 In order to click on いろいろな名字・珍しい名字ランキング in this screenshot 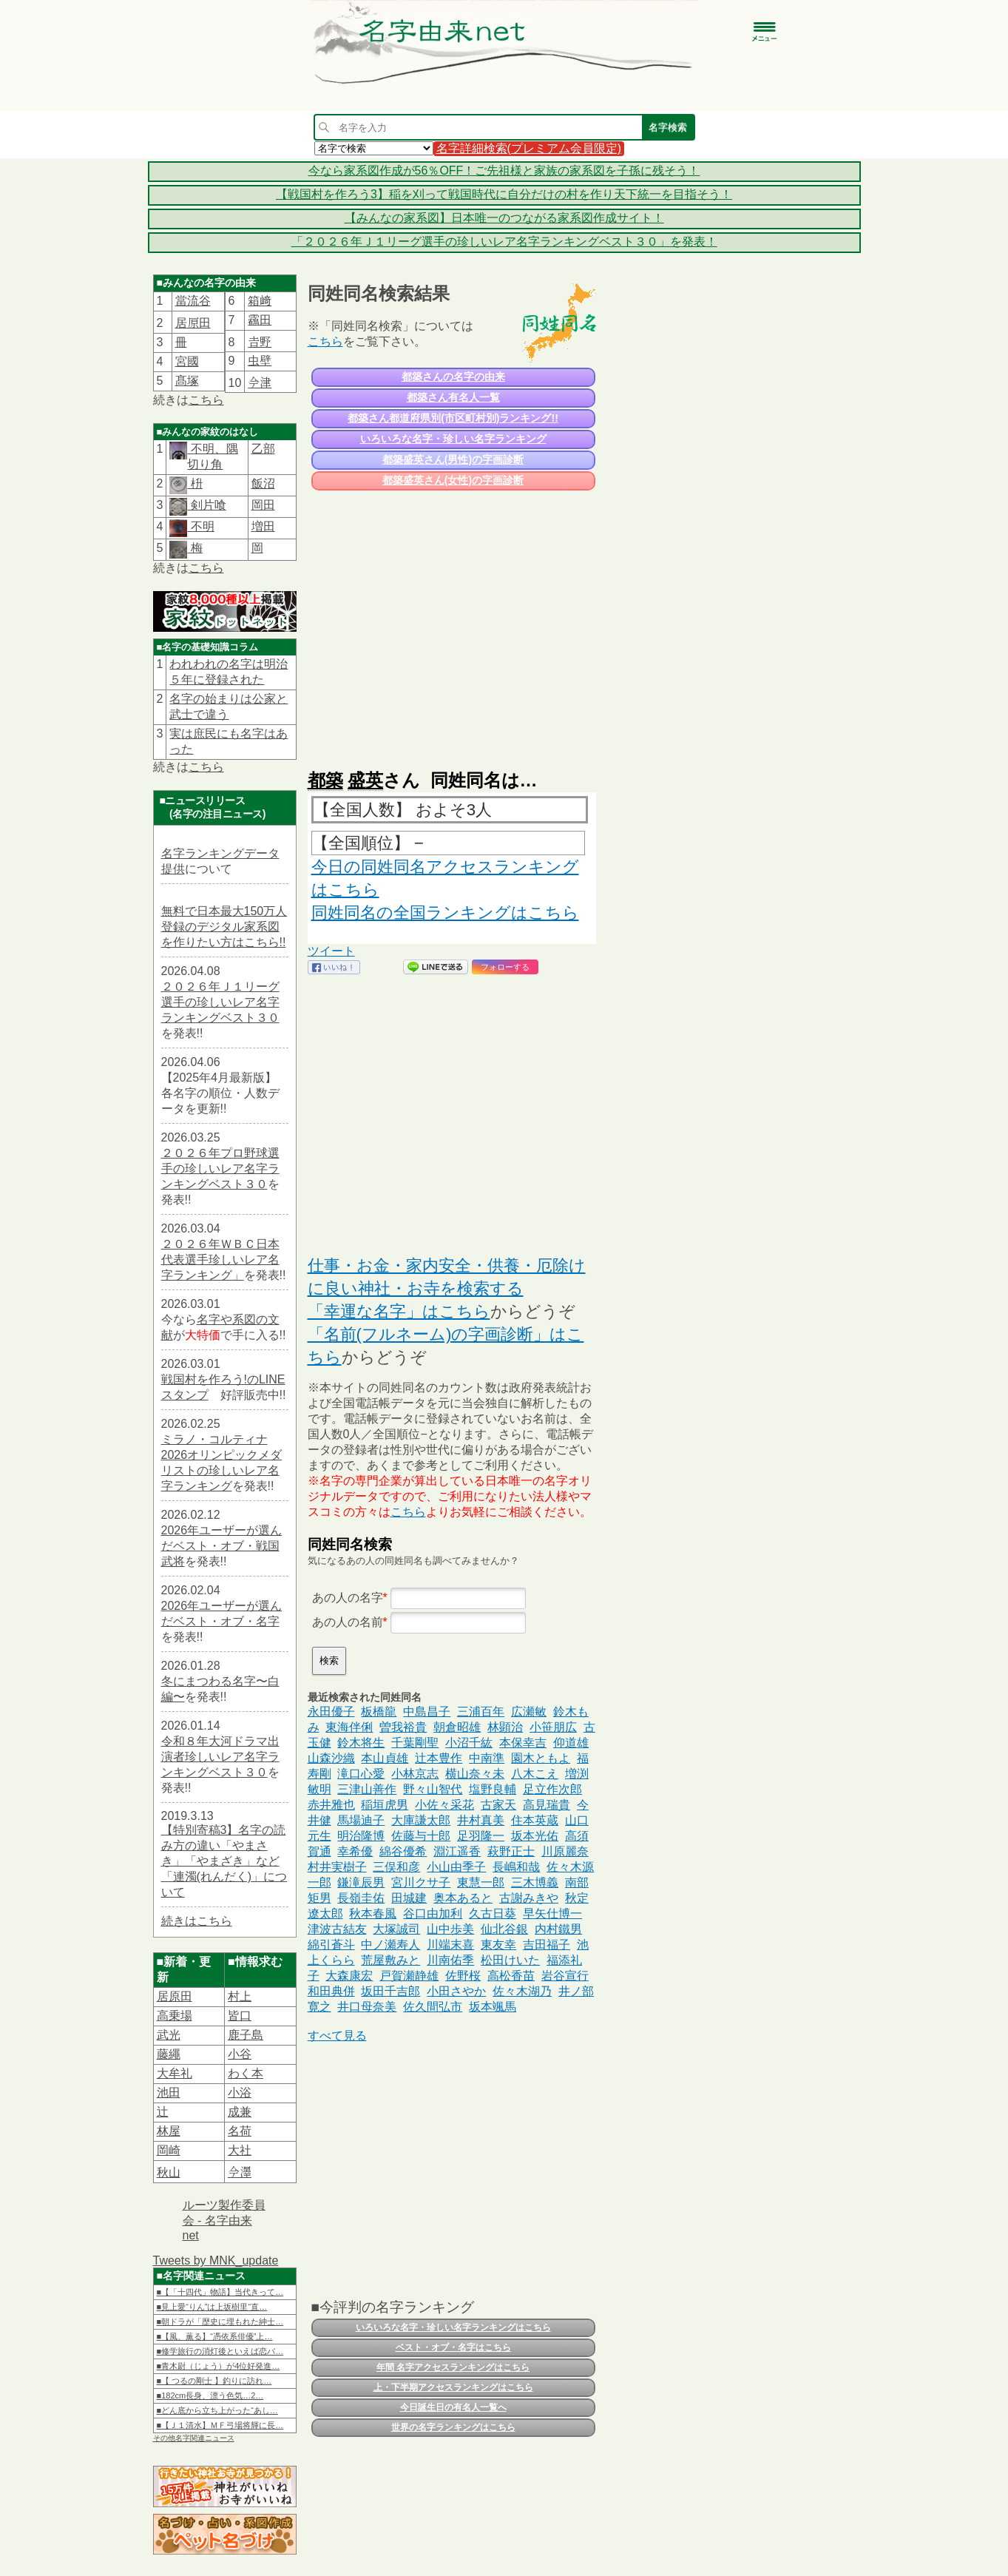, I will do `click(453, 439)`.